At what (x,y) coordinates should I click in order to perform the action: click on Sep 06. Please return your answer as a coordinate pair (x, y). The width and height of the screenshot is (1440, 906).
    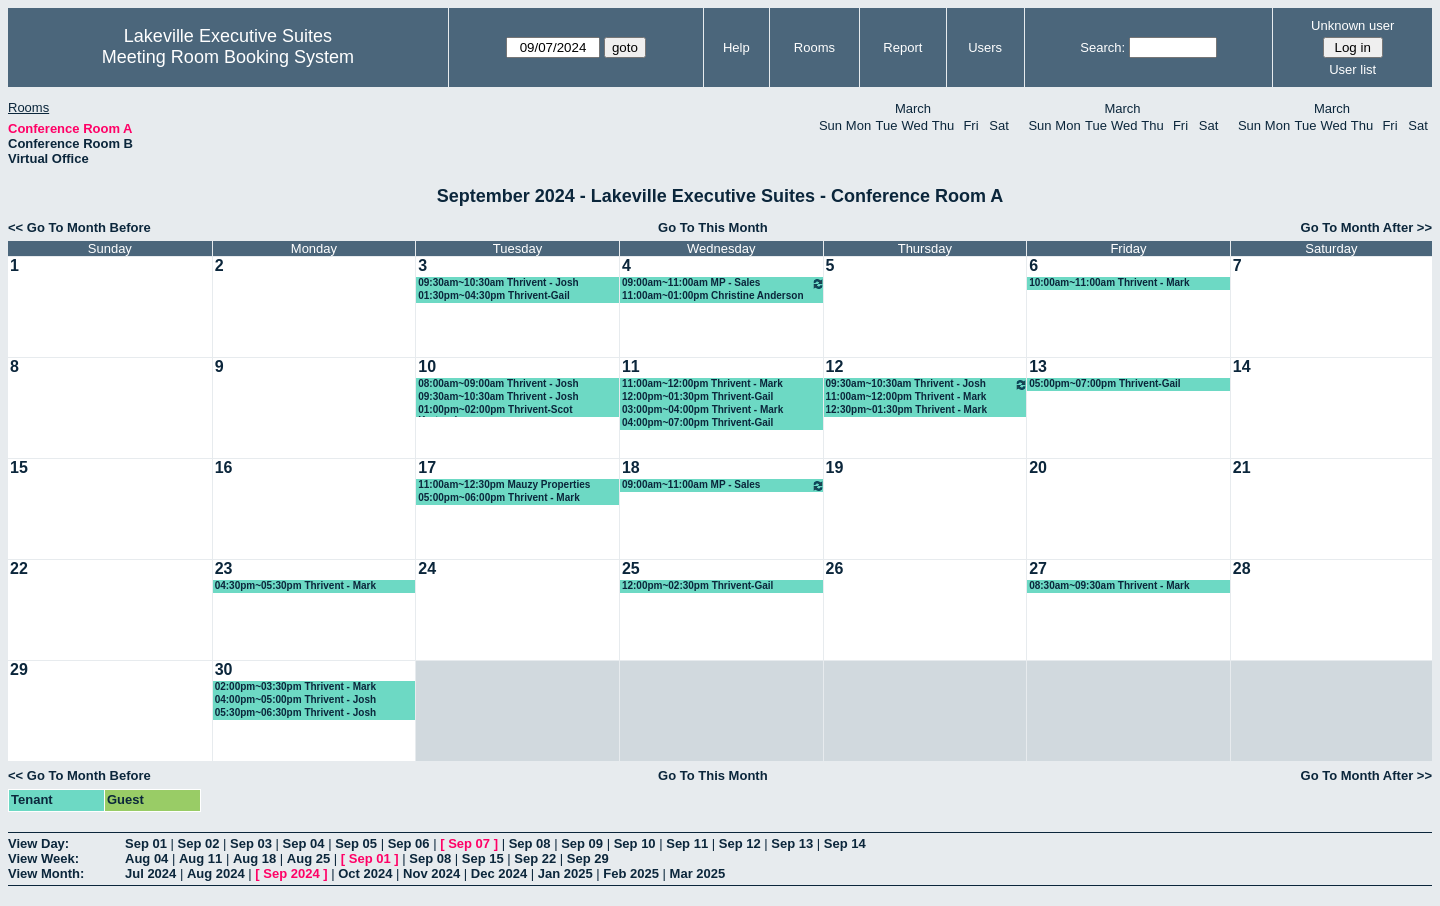
    Looking at the image, I should click on (409, 843).